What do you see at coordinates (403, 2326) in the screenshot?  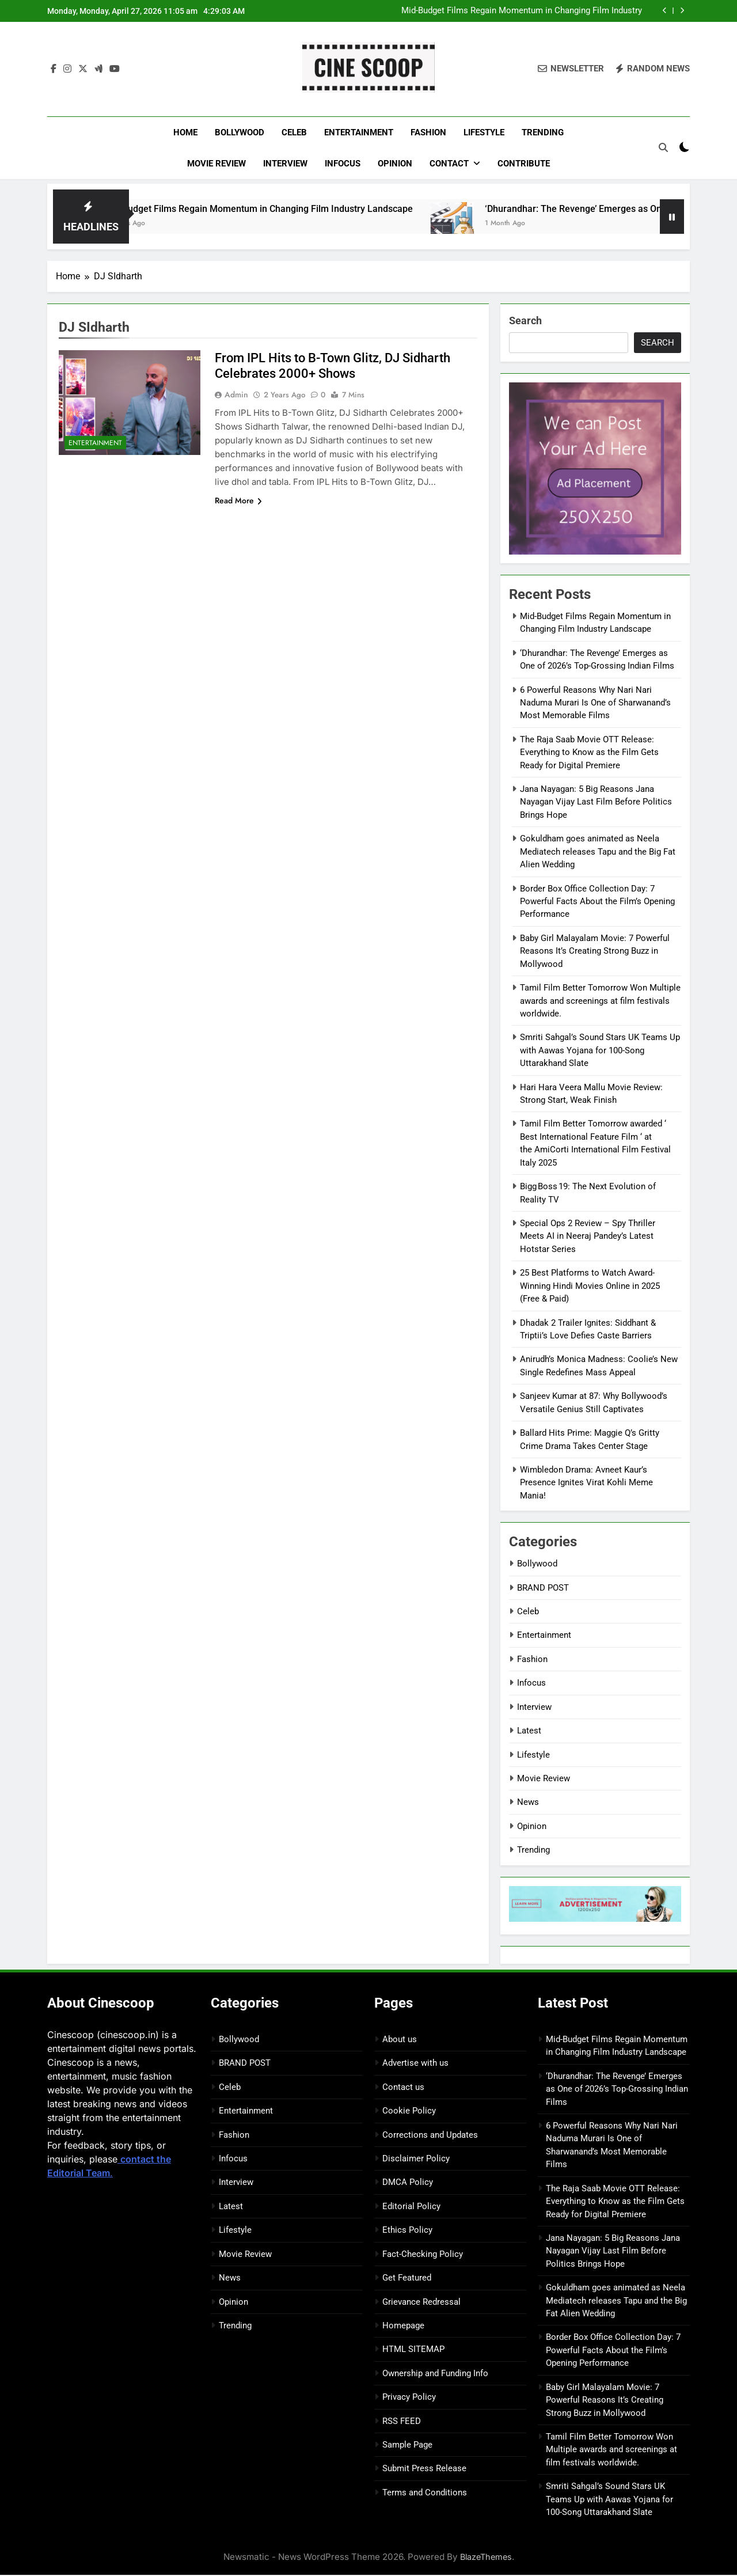 I see `Homepage` at bounding box center [403, 2326].